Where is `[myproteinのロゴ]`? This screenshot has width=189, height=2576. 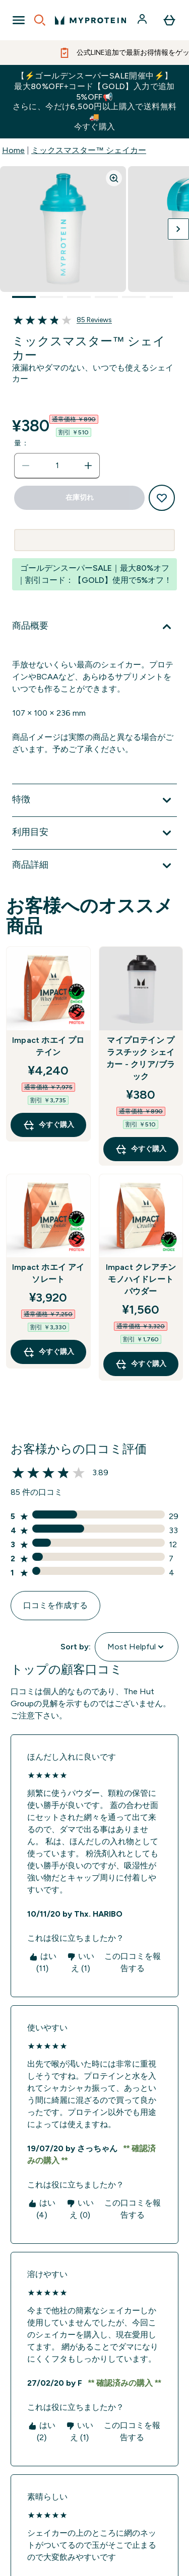
[myproteinのロゴ] is located at coordinates (90, 20).